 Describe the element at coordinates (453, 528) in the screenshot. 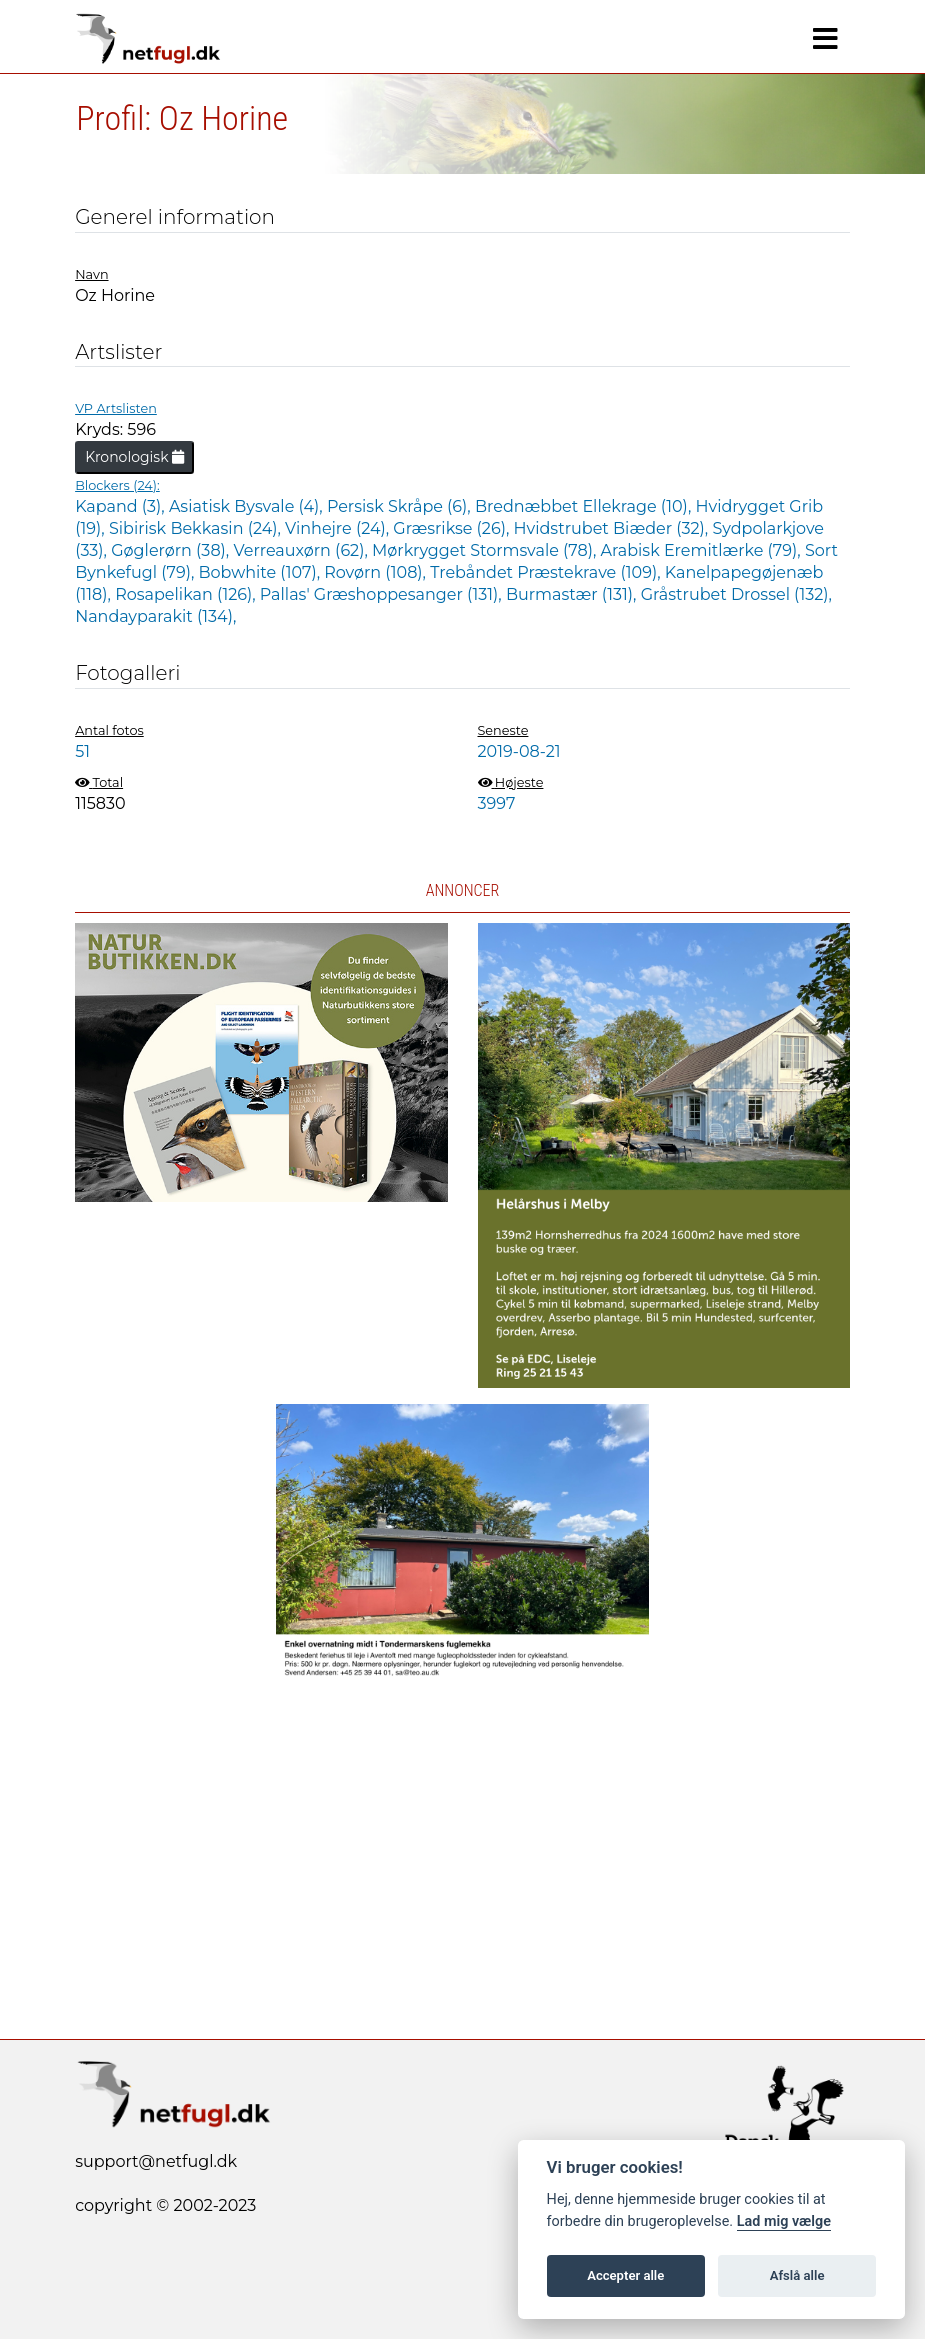

I see `Græsrikse (26),` at that location.